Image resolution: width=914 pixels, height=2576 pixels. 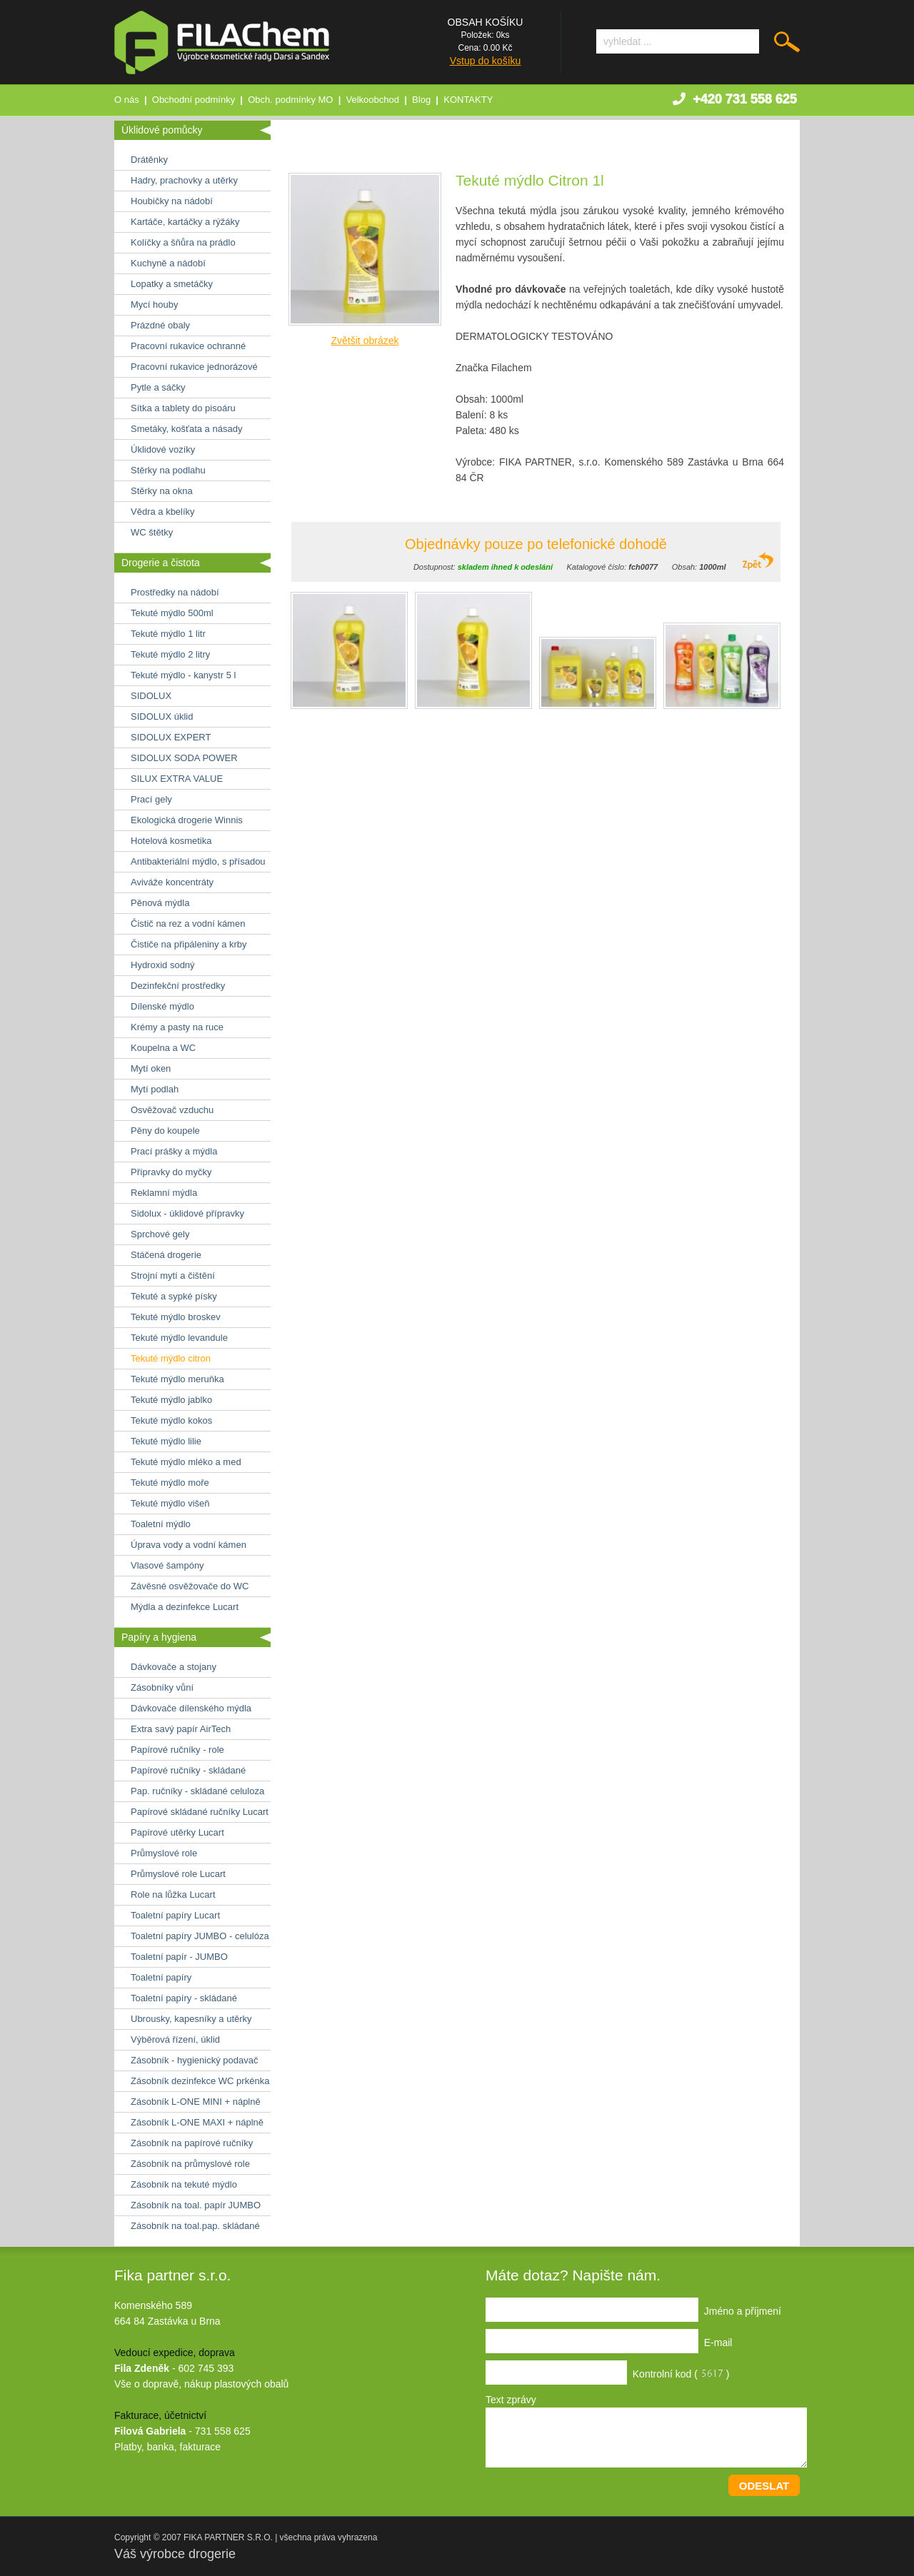 I want to click on Toaletní papíry Lucart, so click(x=175, y=1915).